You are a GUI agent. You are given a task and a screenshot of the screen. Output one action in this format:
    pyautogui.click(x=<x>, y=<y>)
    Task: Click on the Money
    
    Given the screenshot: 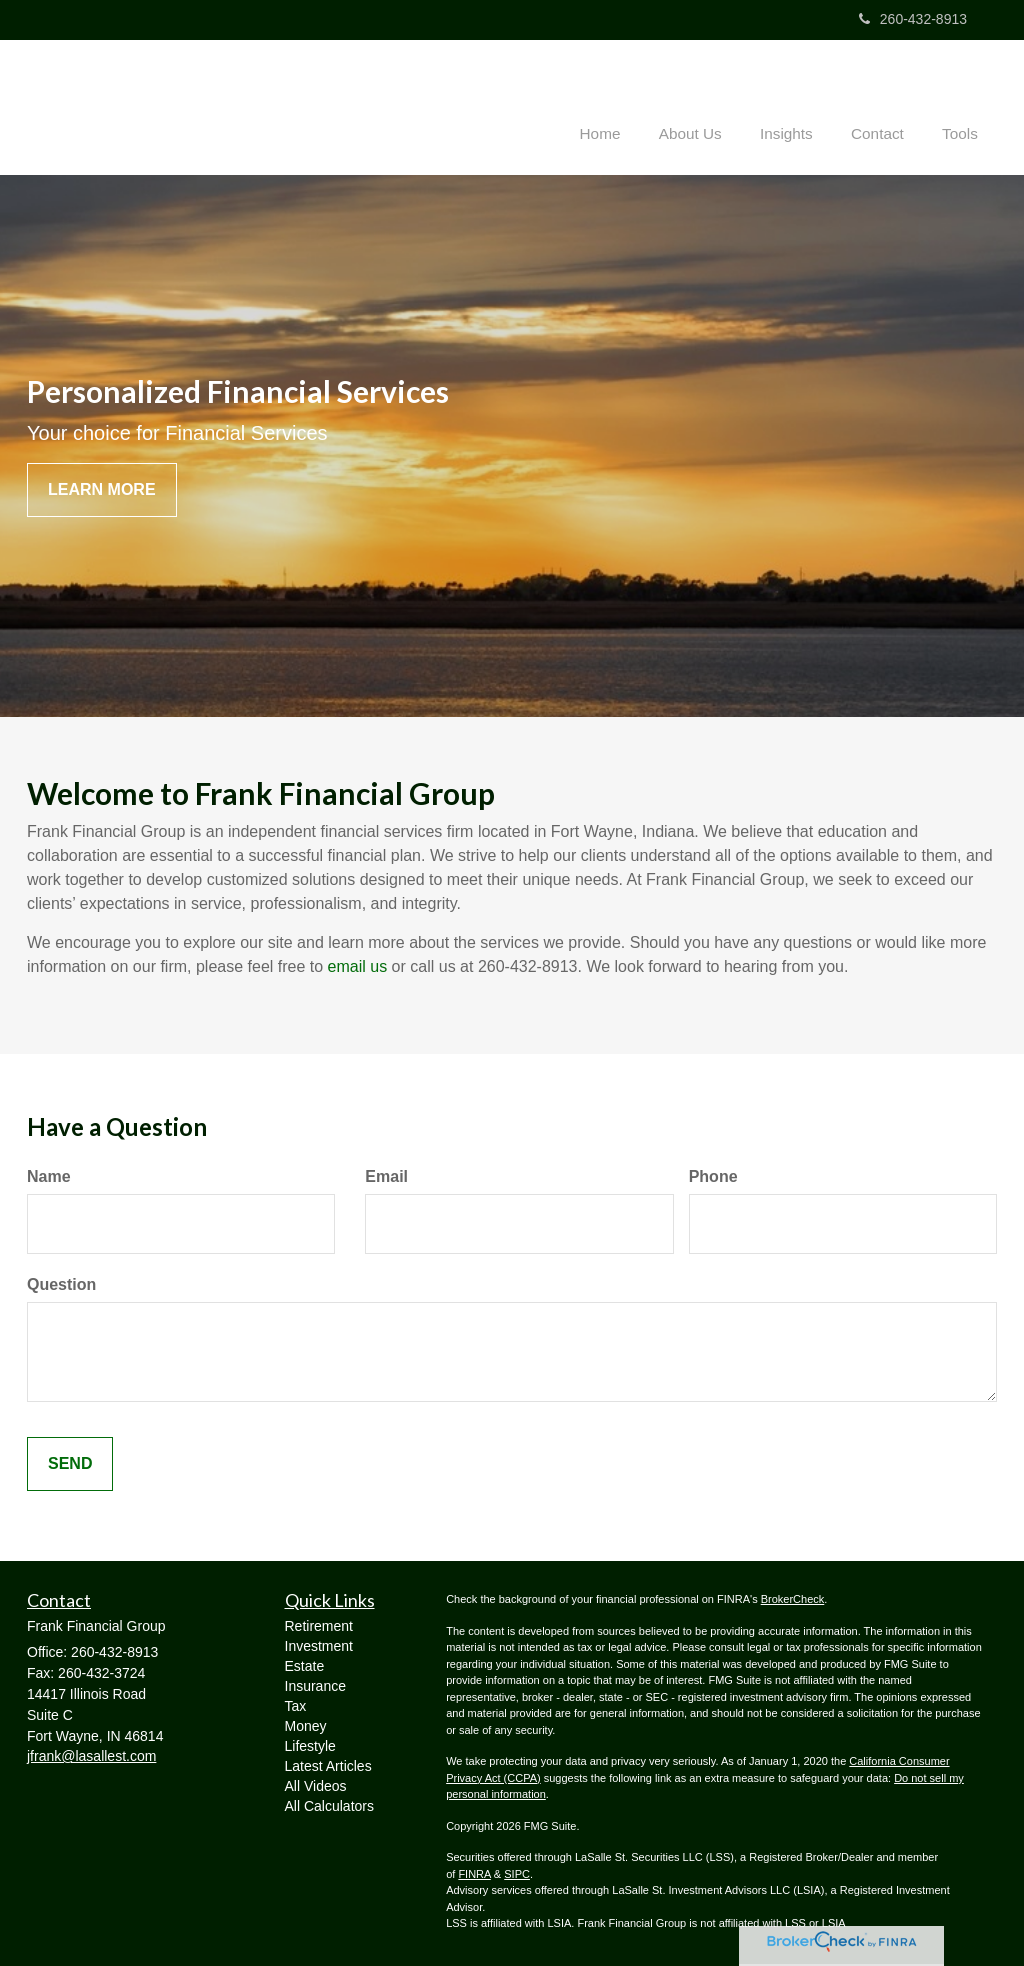 What is the action you would take?
    pyautogui.click(x=306, y=1726)
    